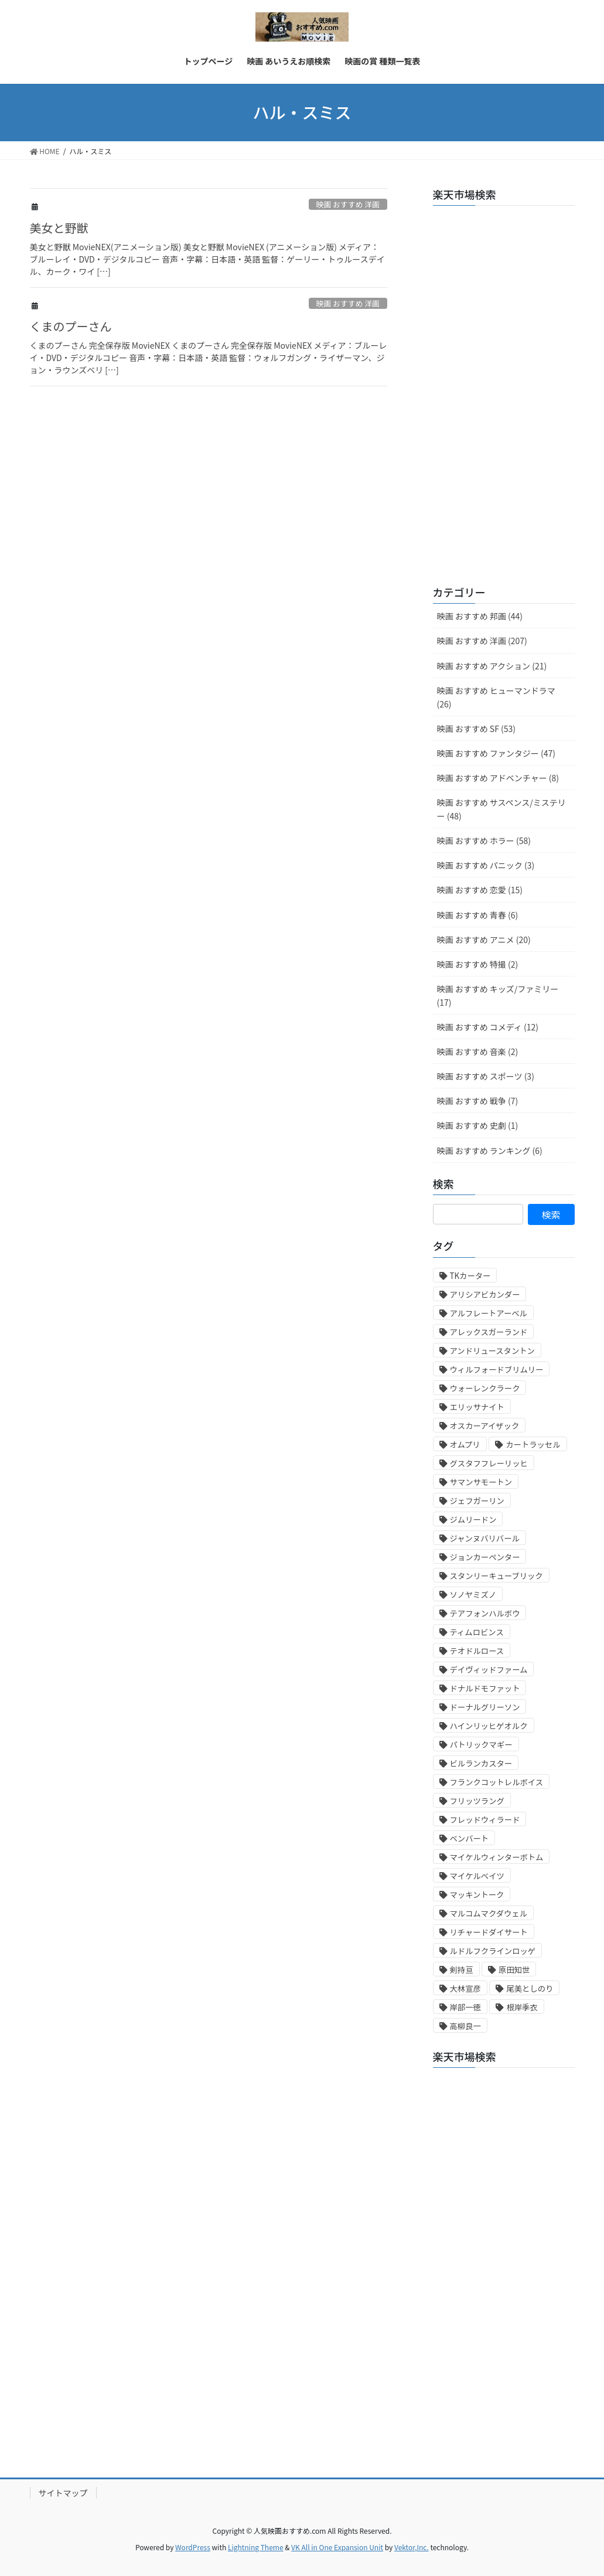  I want to click on Lightning Theme, so click(256, 2547).